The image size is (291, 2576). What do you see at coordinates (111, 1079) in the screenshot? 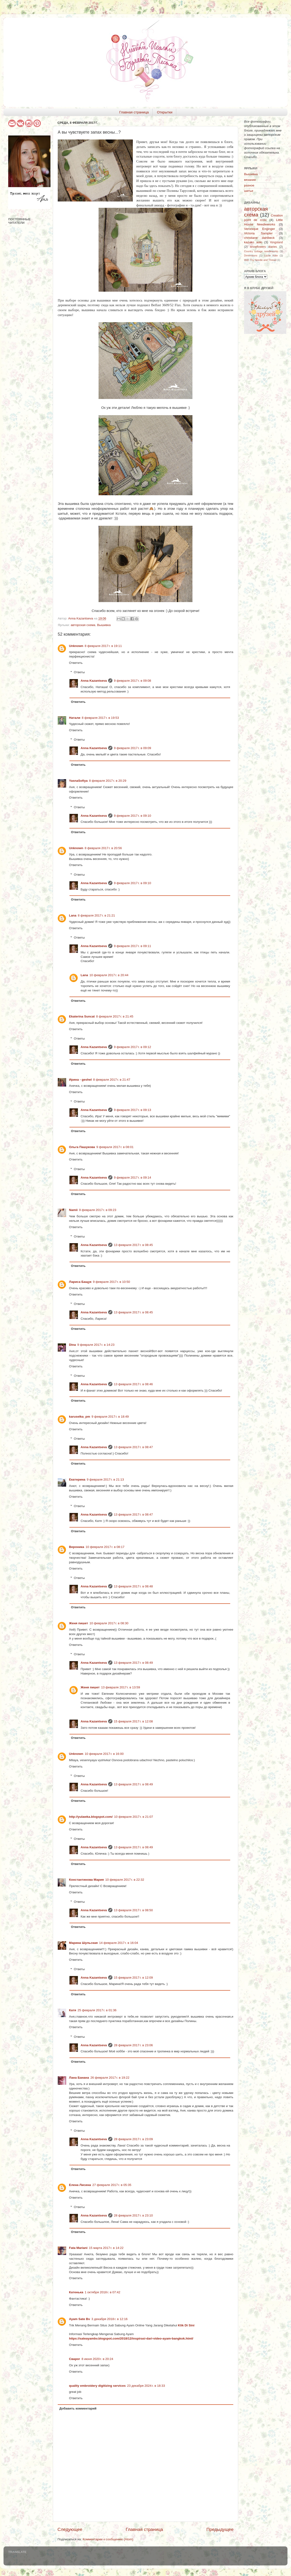
I see `8 февраля 2017 г. в 21:47` at bounding box center [111, 1079].